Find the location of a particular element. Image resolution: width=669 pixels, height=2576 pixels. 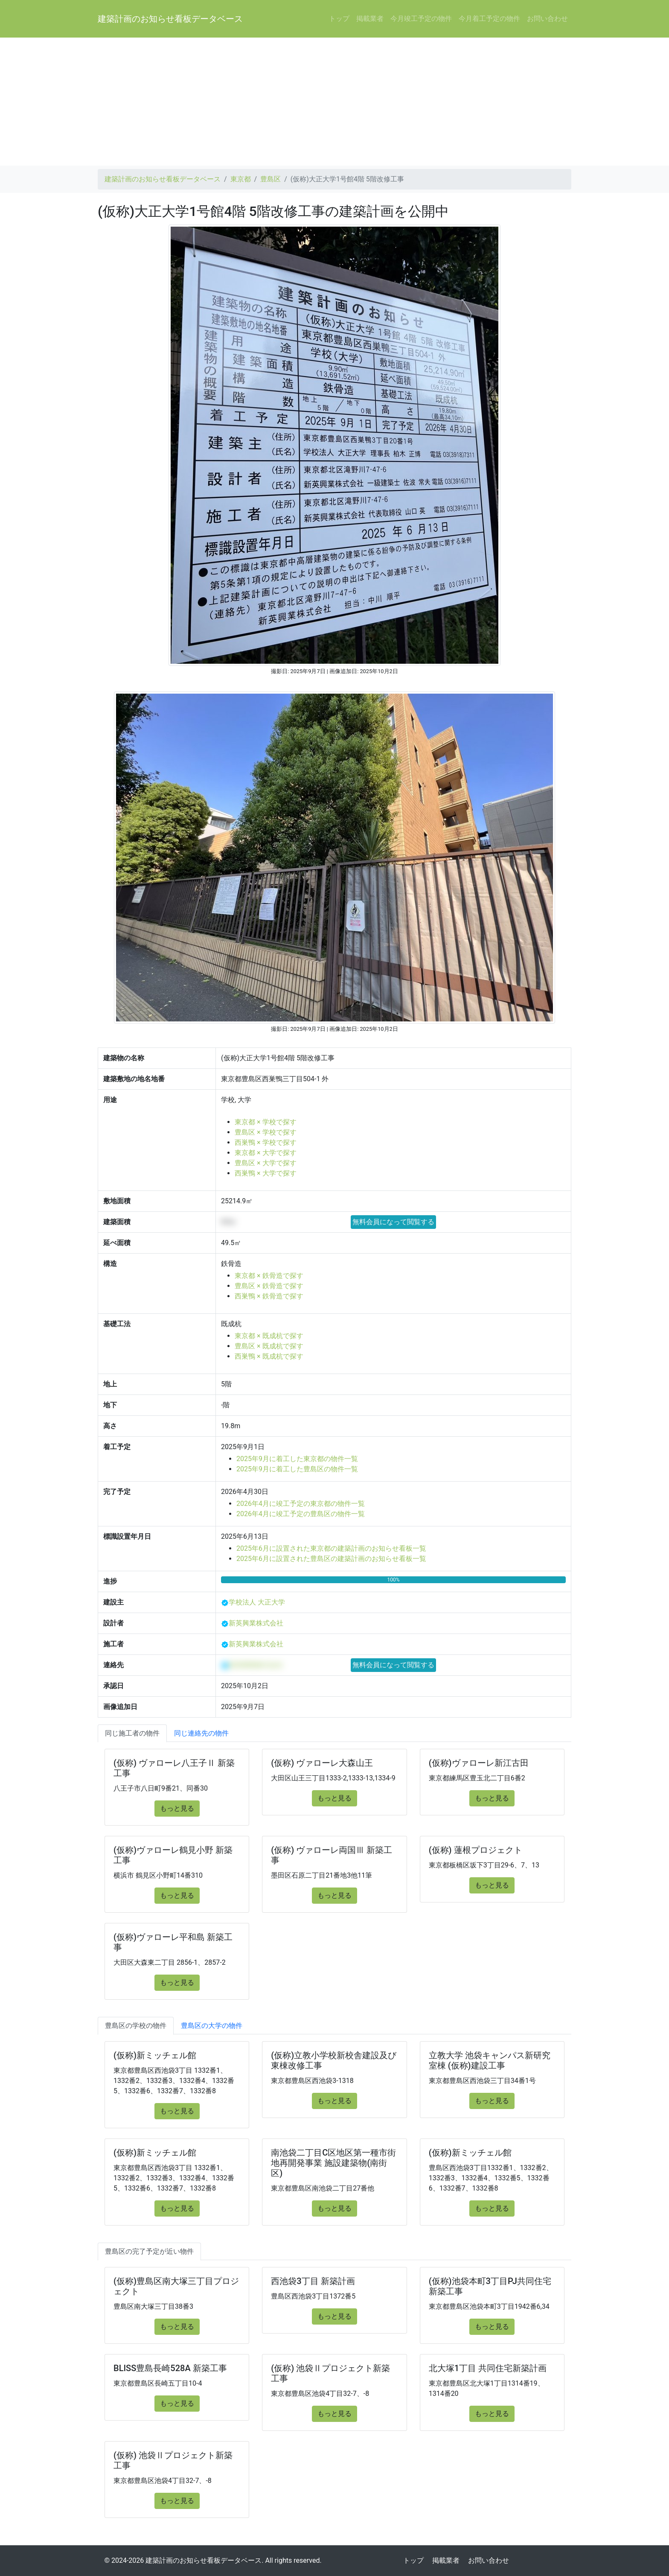

東京都 × 学校で探す is located at coordinates (265, 1122).